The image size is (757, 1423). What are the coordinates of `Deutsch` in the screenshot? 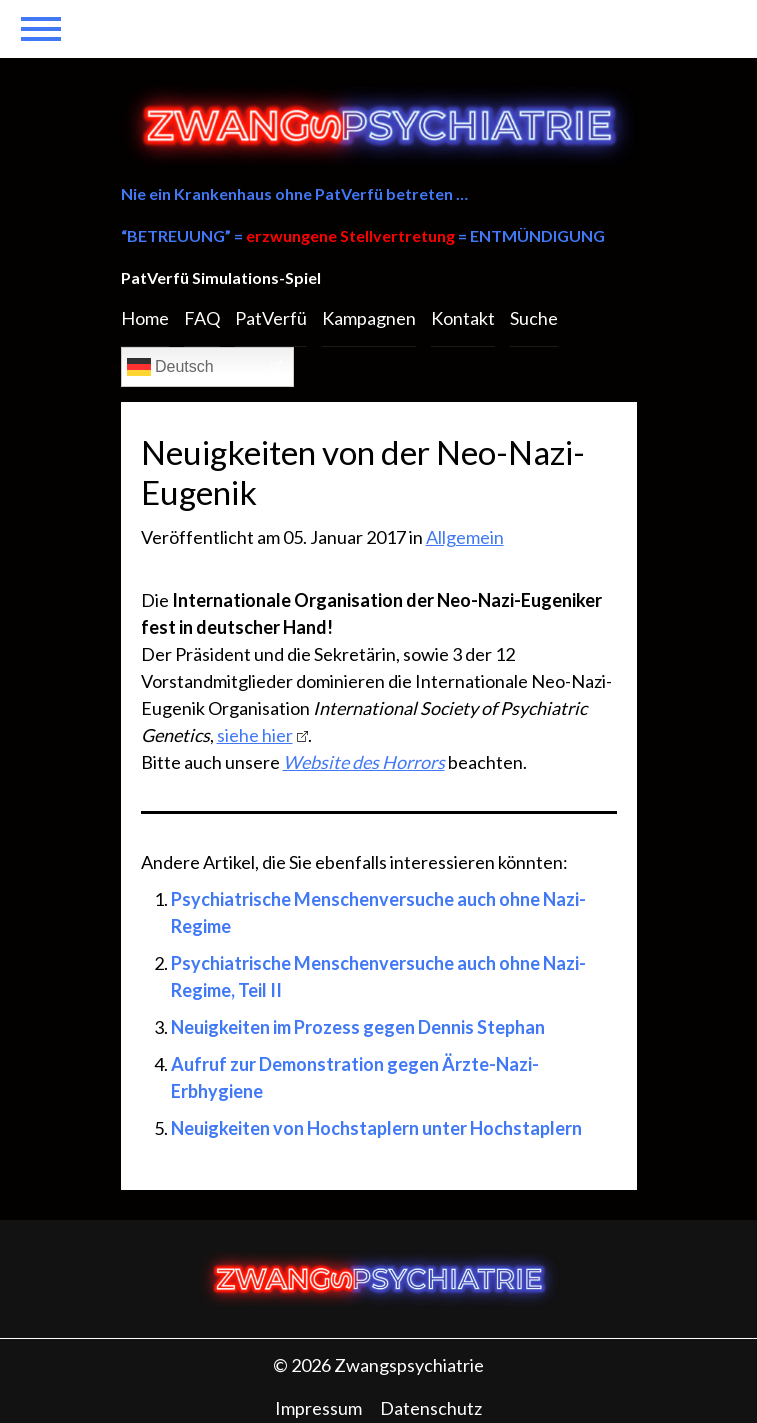 It's located at (170, 367).